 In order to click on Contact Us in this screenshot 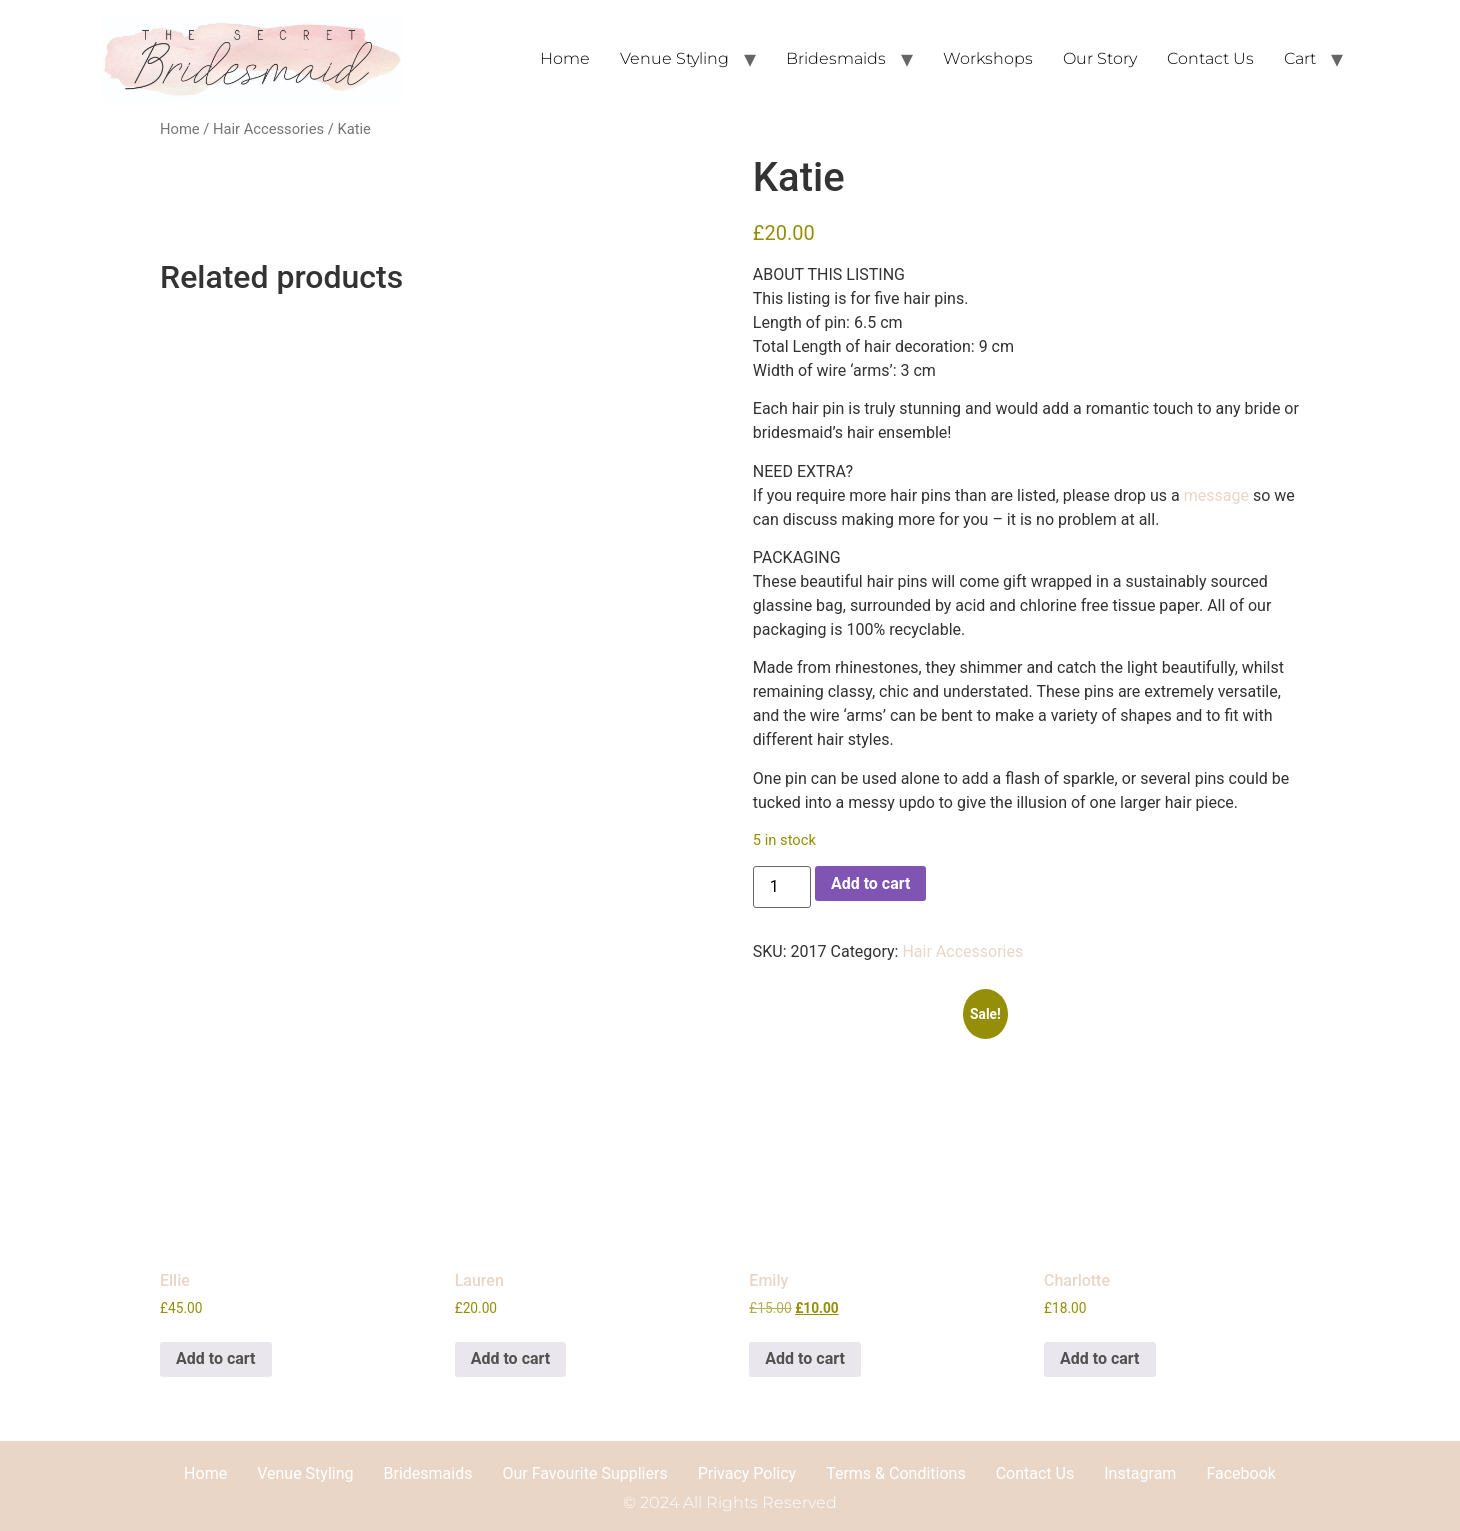, I will do `click(1210, 58)`.